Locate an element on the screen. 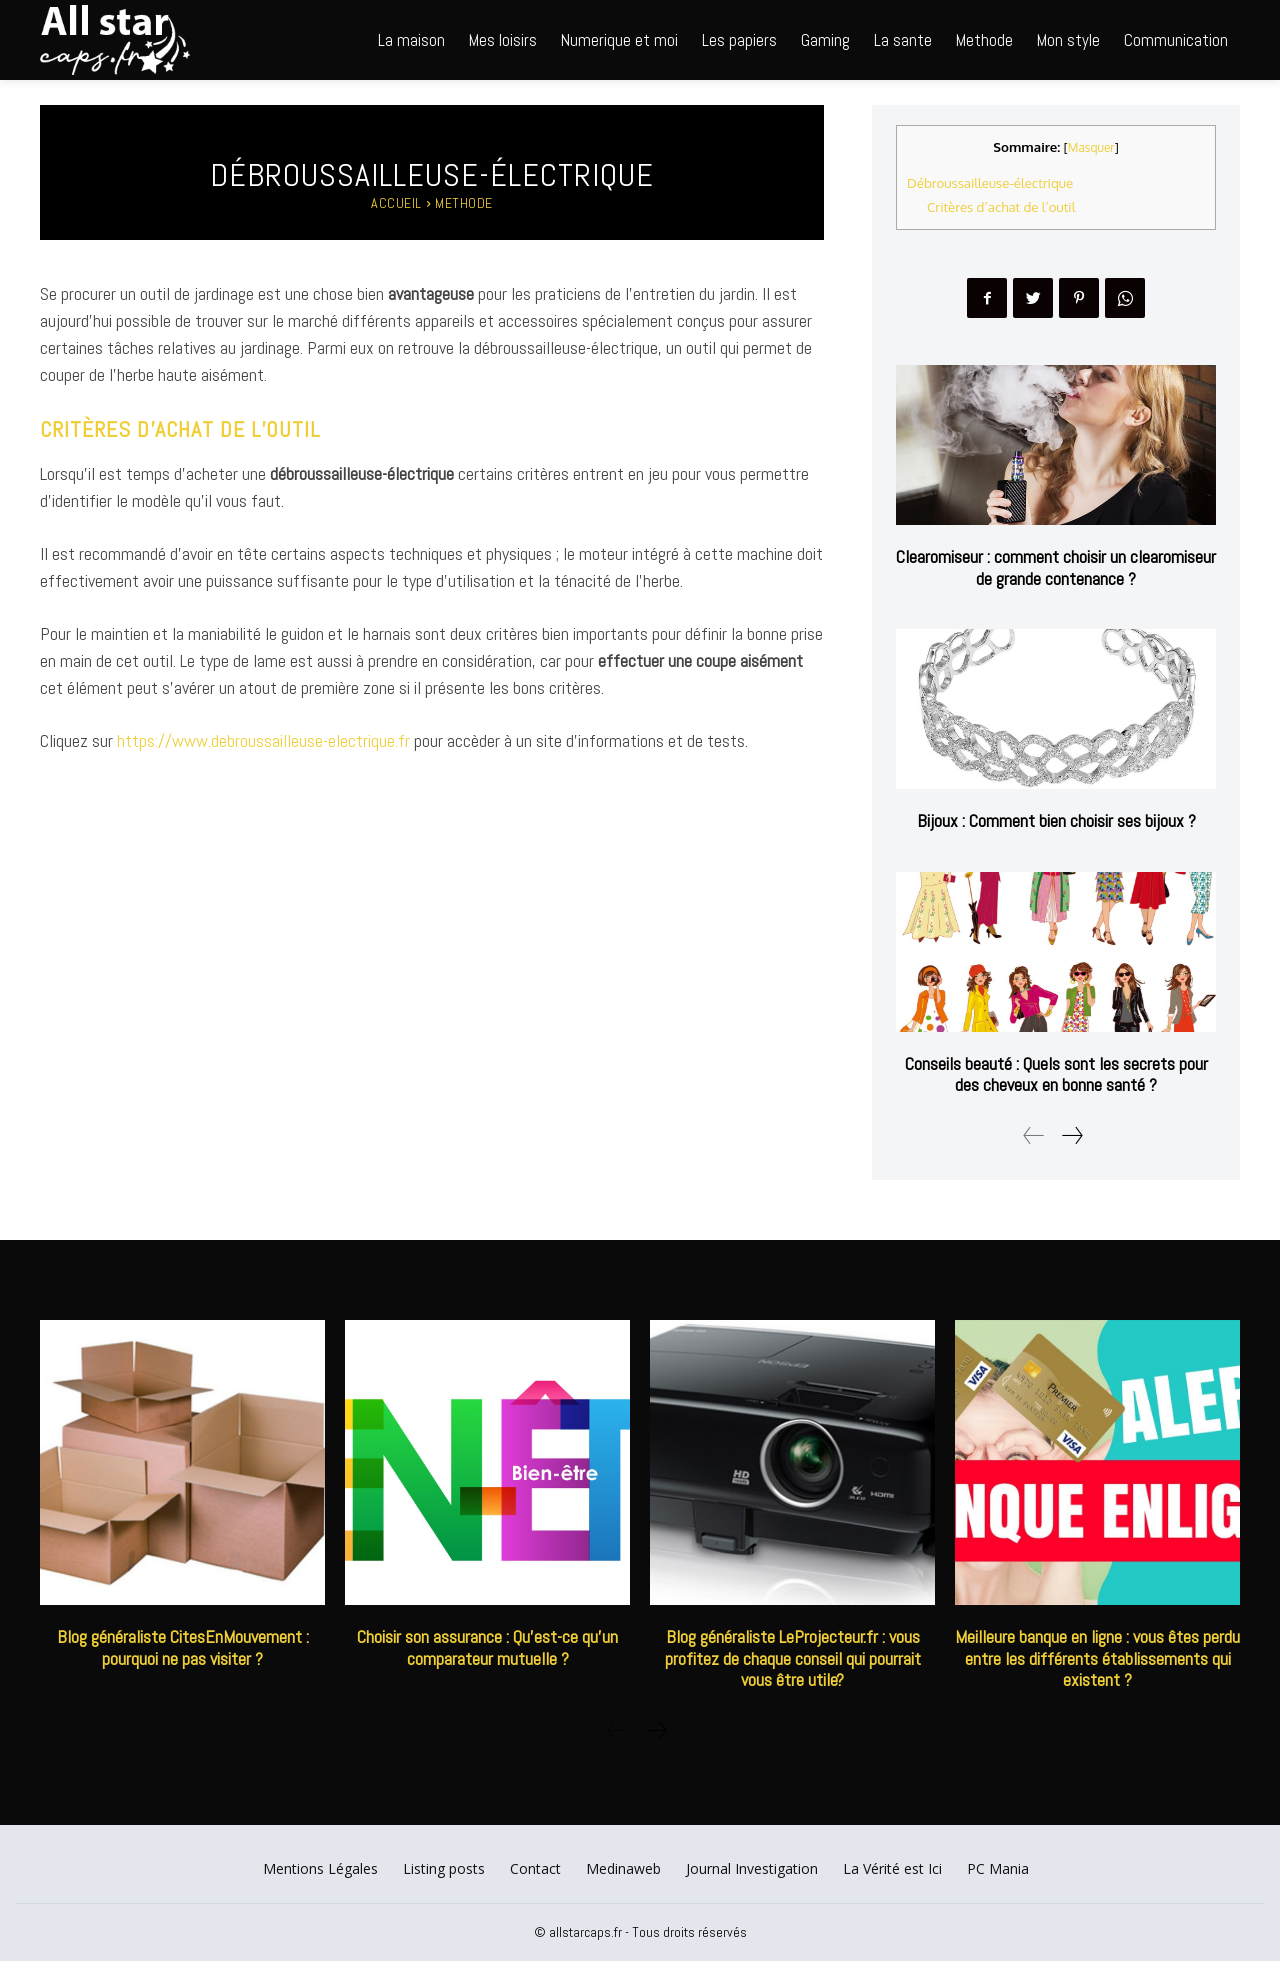 Image resolution: width=1280 pixels, height=1961 pixels. Débroussailleuse-électrique is located at coordinates (990, 182).